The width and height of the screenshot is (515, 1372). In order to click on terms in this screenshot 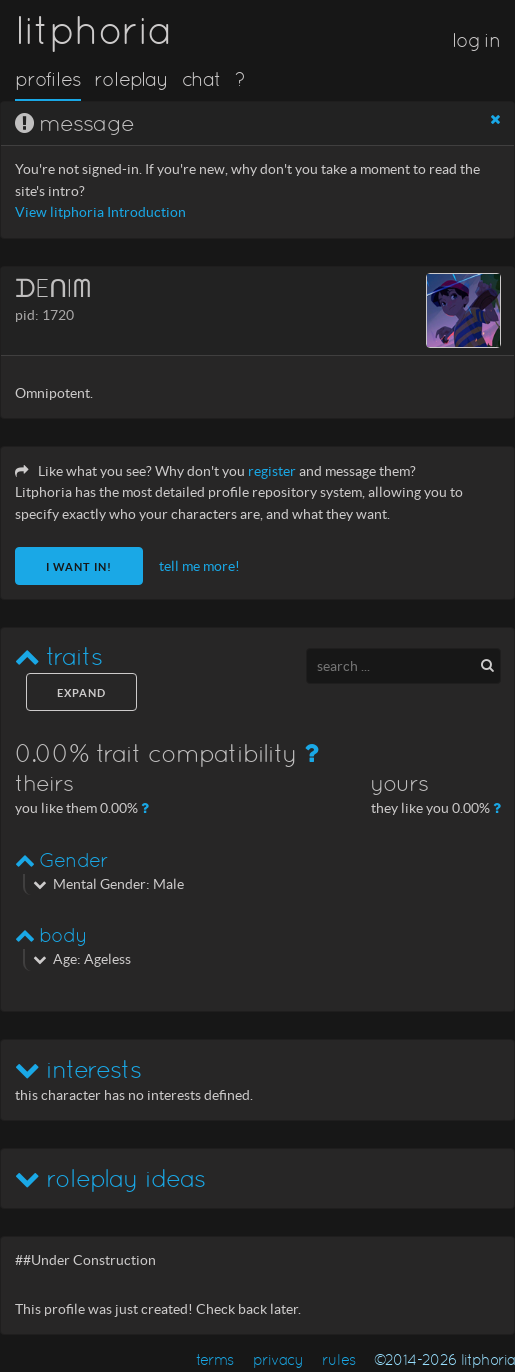, I will do `click(215, 1359)`.